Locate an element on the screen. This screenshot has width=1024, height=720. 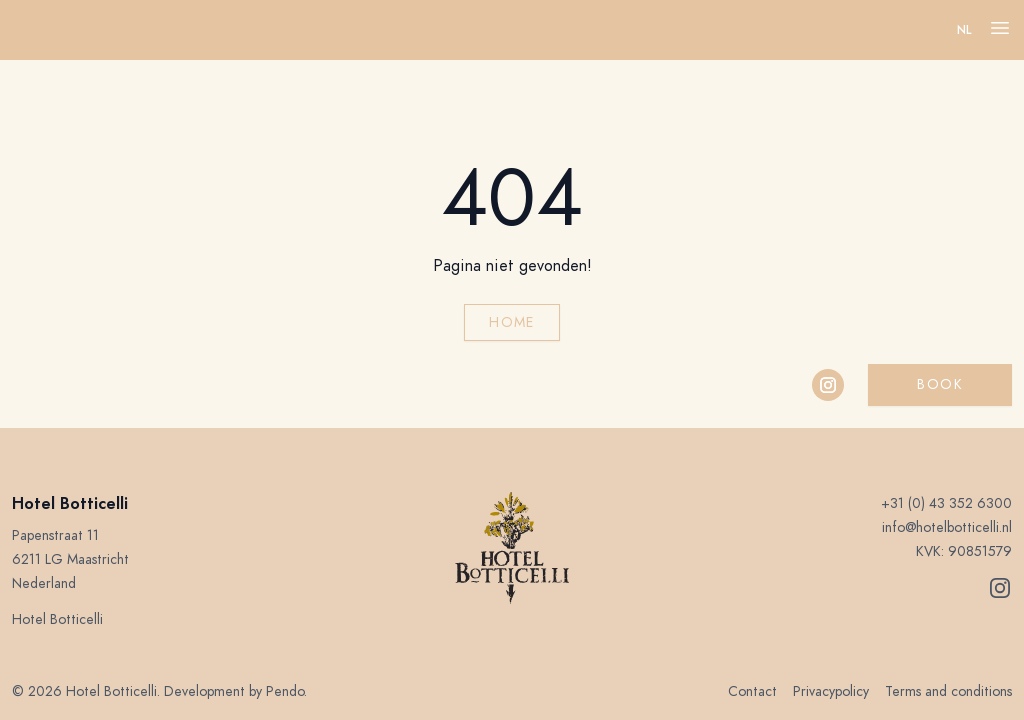
+31 (0) 43 352 6300 is located at coordinates (946, 503).